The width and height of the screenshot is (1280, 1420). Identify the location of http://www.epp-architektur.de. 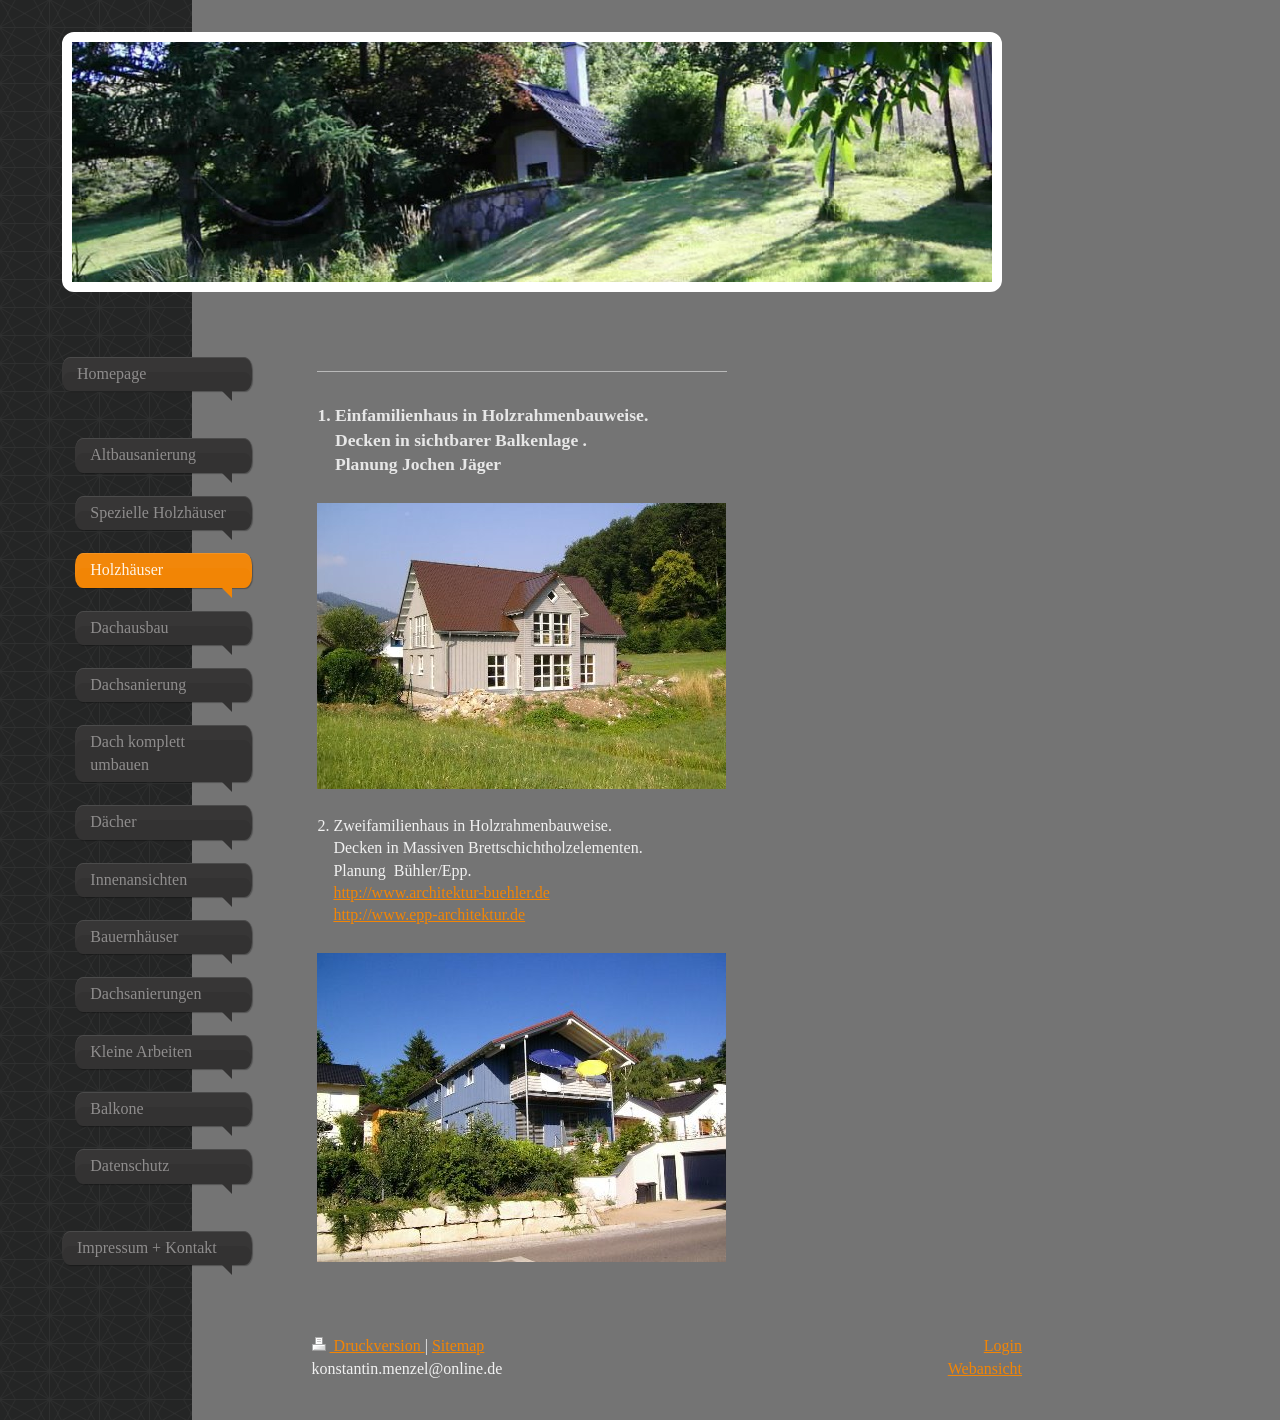
(429, 914).